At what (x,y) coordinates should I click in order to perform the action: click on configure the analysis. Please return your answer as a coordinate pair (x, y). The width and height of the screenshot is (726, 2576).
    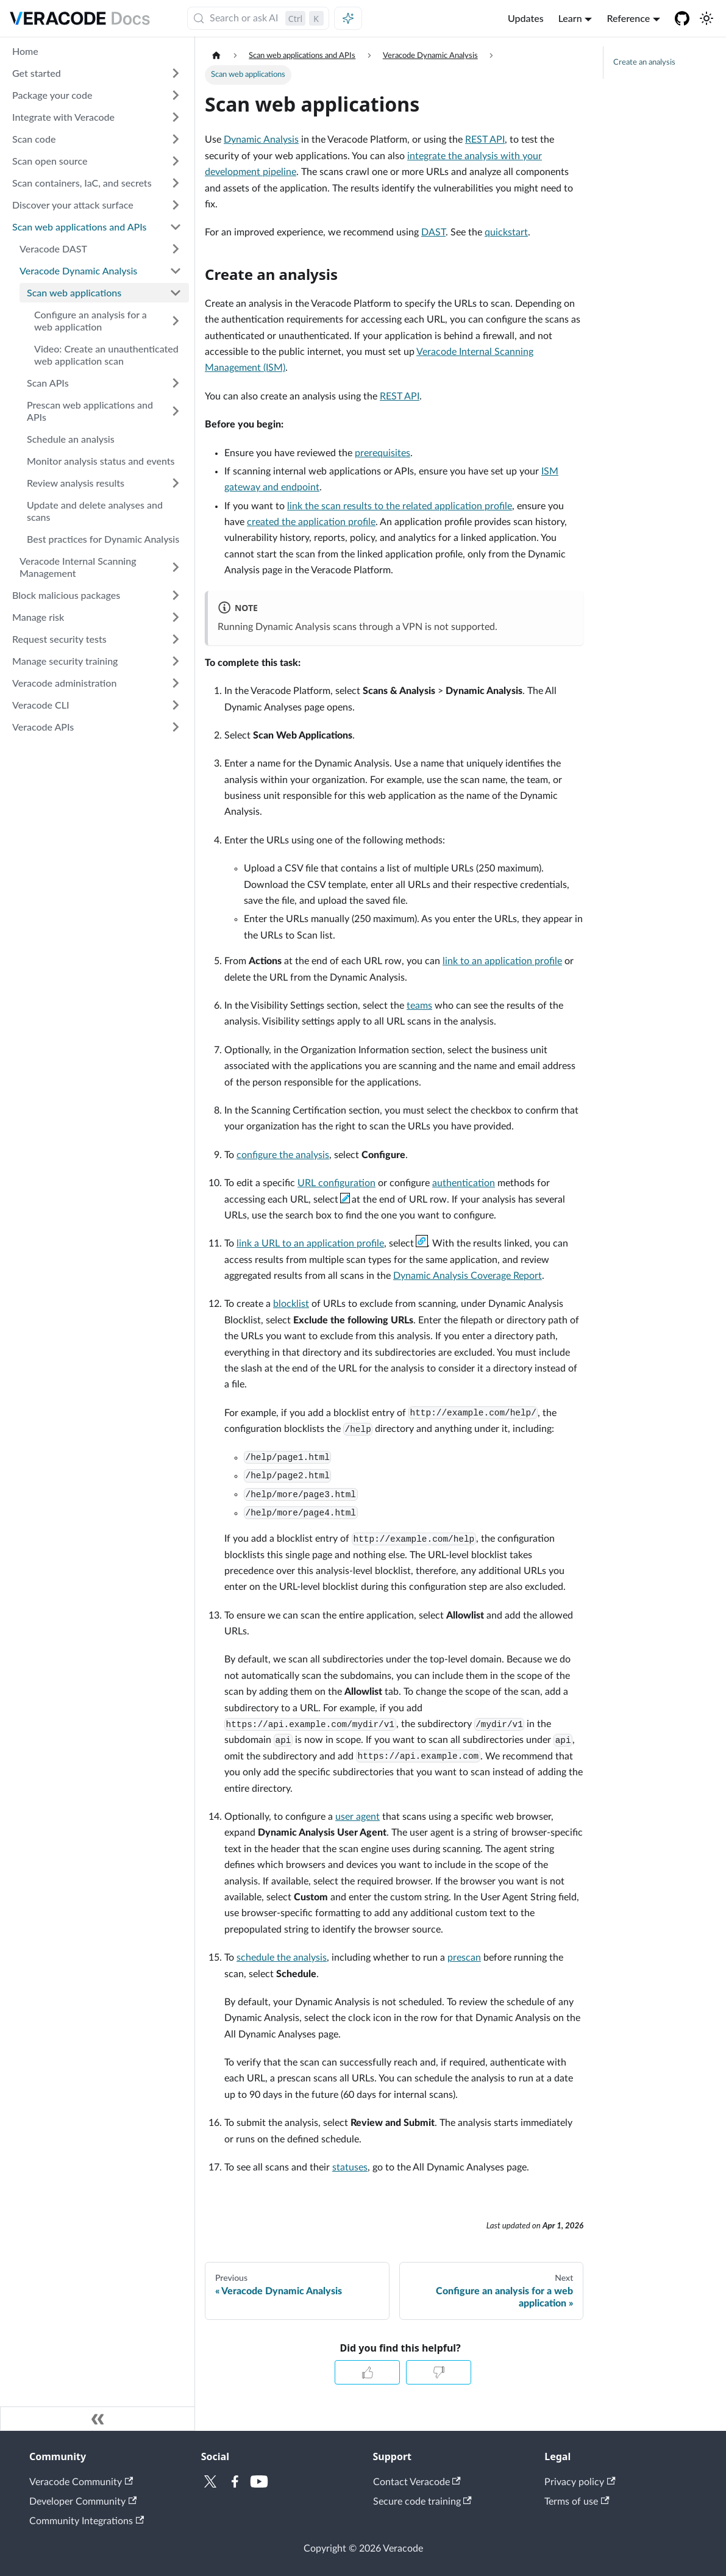
    Looking at the image, I should click on (283, 1155).